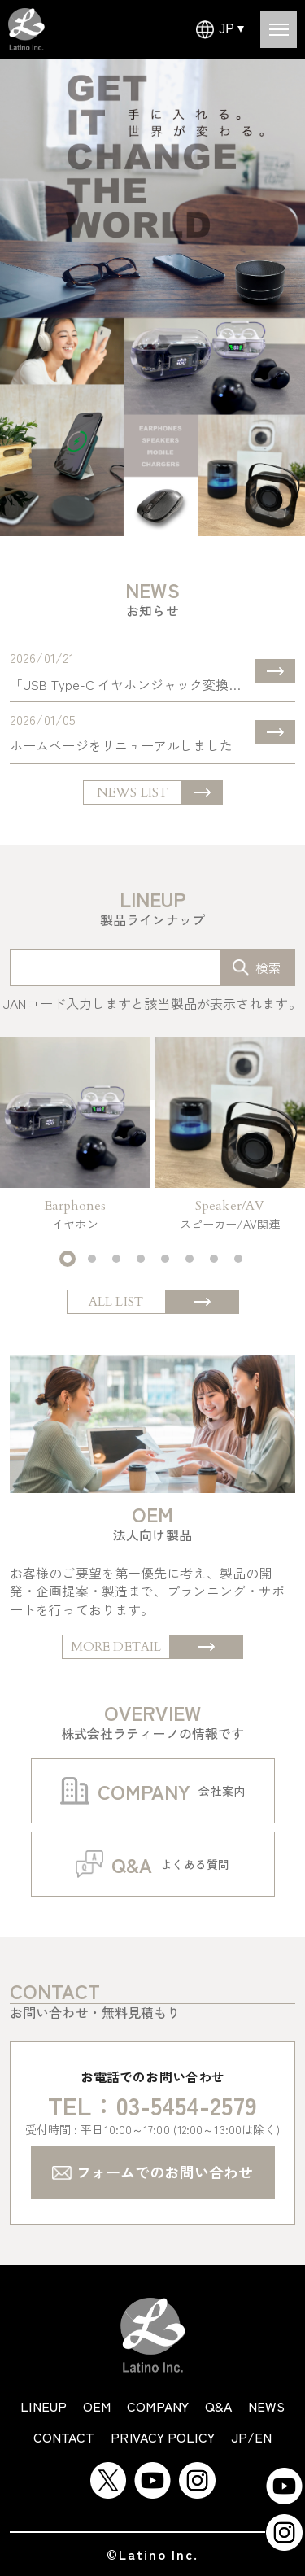  What do you see at coordinates (218, 2406) in the screenshot?
I see `q&a` at bounding box center [218, 2406].